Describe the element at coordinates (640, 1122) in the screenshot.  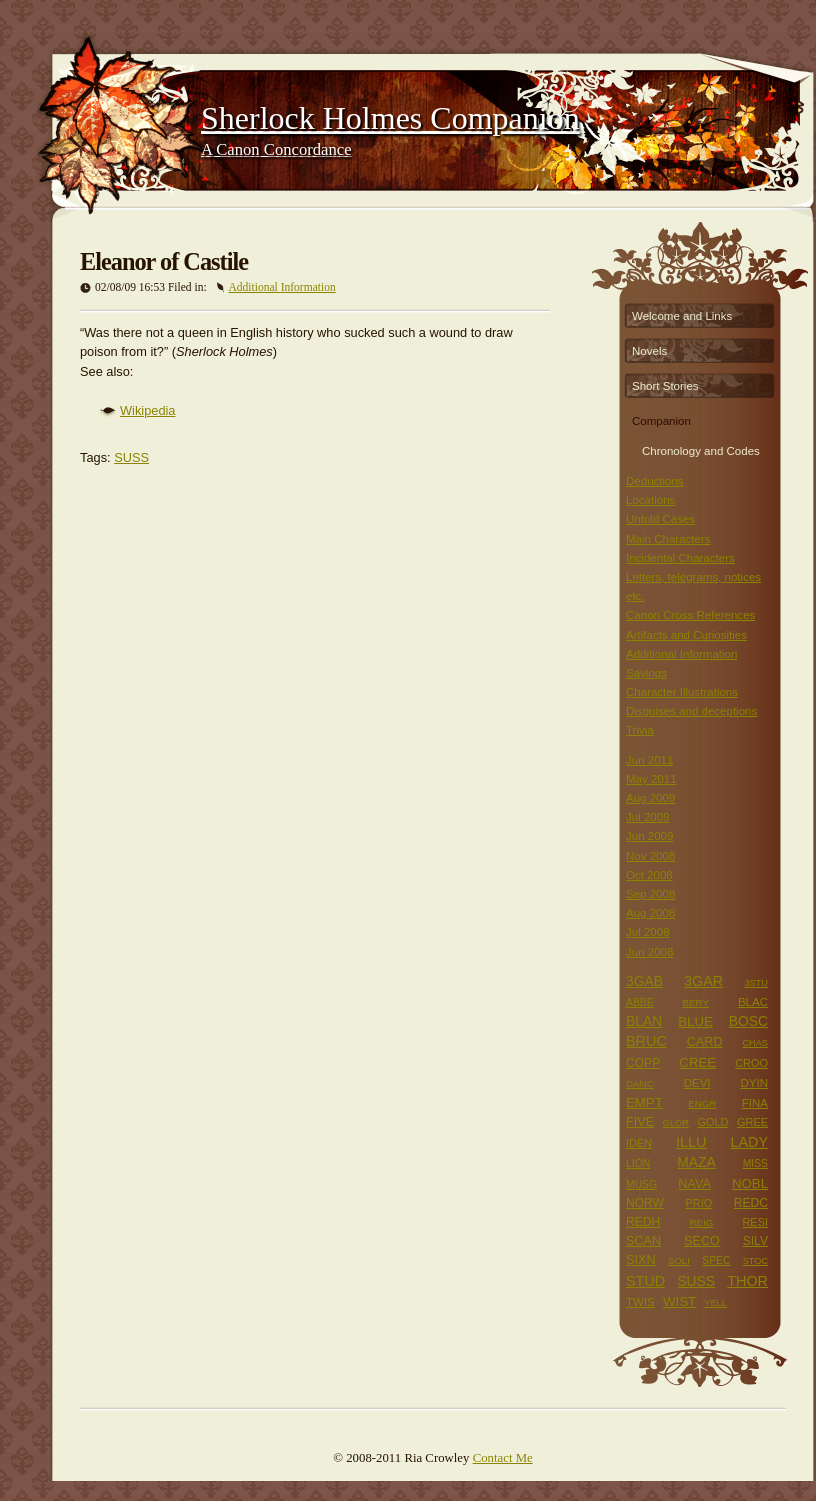
I see `FIVE` at that location.